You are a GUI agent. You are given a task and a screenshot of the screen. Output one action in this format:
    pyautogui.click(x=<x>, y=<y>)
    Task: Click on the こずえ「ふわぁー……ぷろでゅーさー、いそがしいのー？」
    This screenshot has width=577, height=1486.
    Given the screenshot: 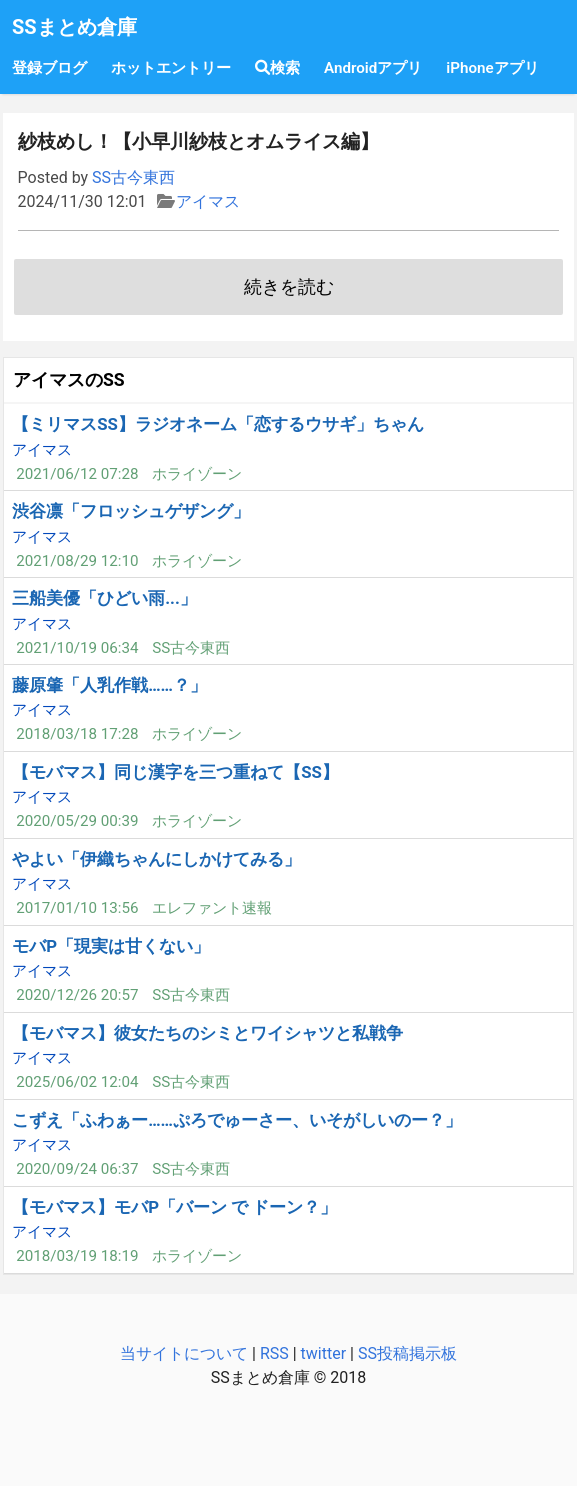 What is the action you would take?
    pyautogui.click(x=237, y=1120)
    